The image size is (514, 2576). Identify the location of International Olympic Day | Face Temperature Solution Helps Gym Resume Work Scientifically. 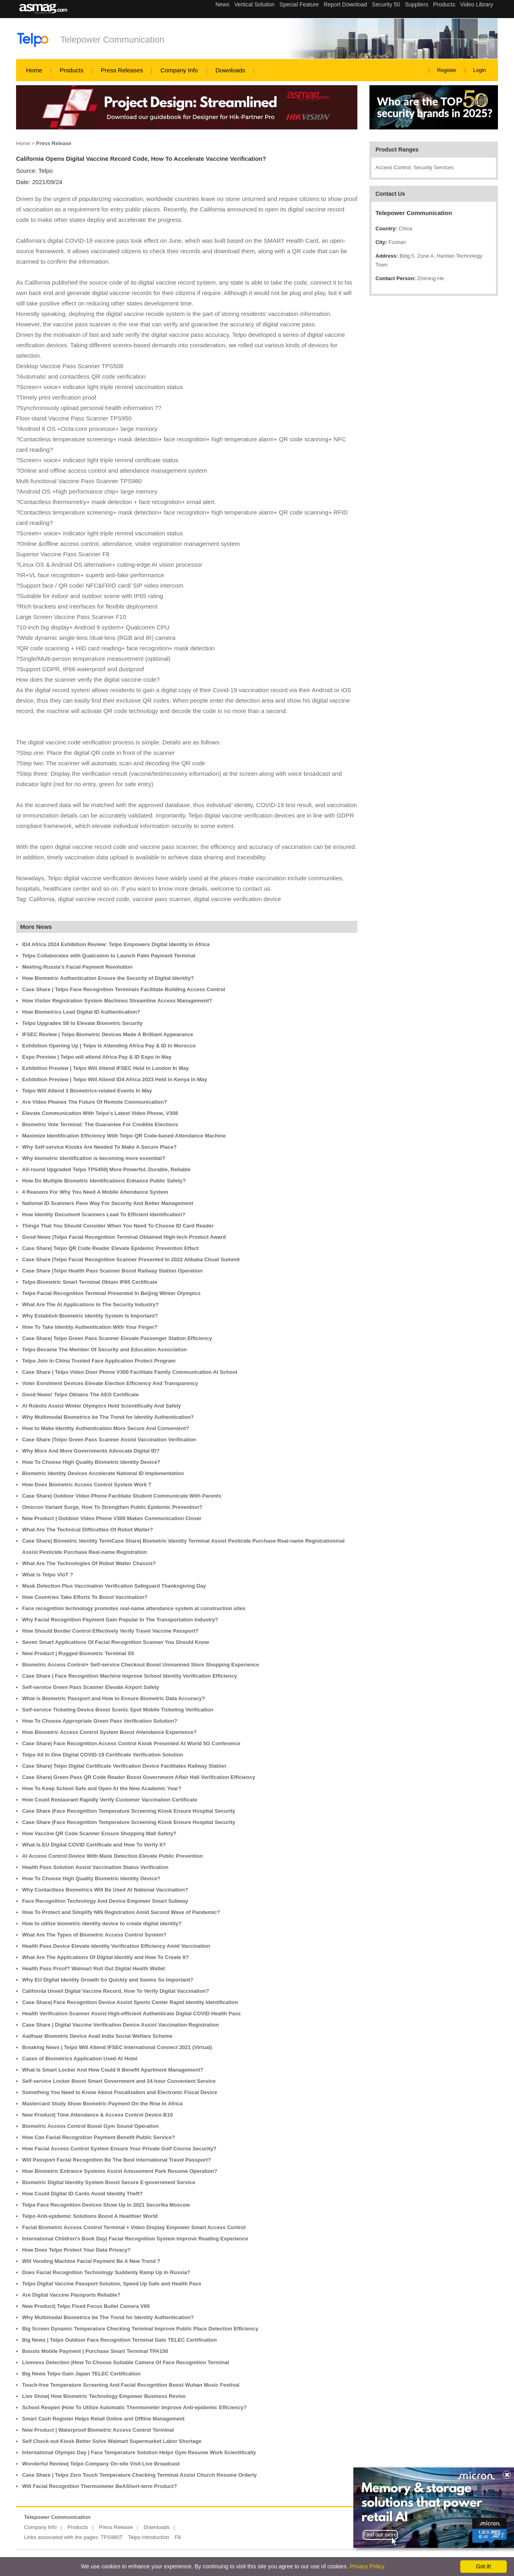
(139, 2452).